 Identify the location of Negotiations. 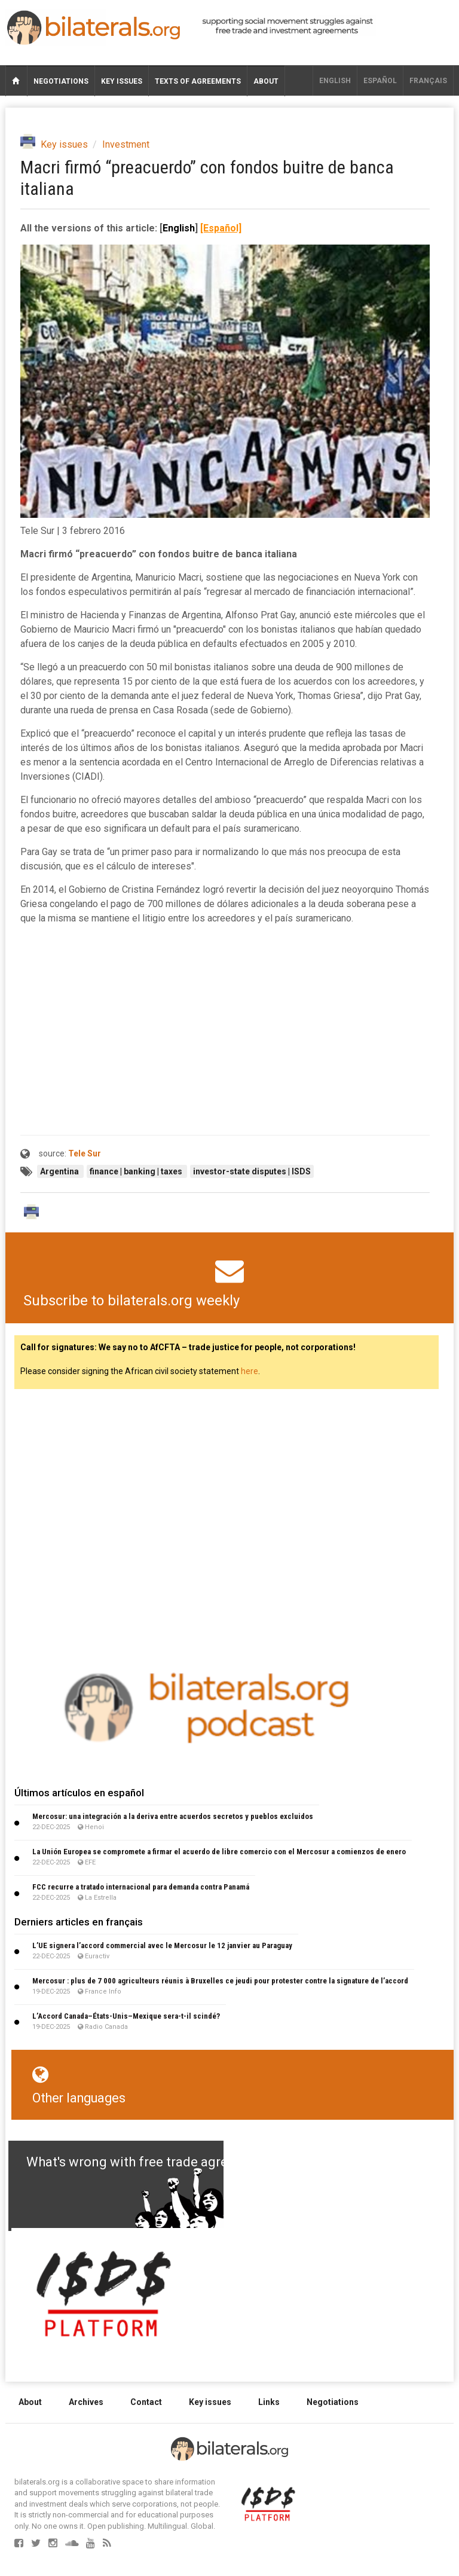
(60, 81).